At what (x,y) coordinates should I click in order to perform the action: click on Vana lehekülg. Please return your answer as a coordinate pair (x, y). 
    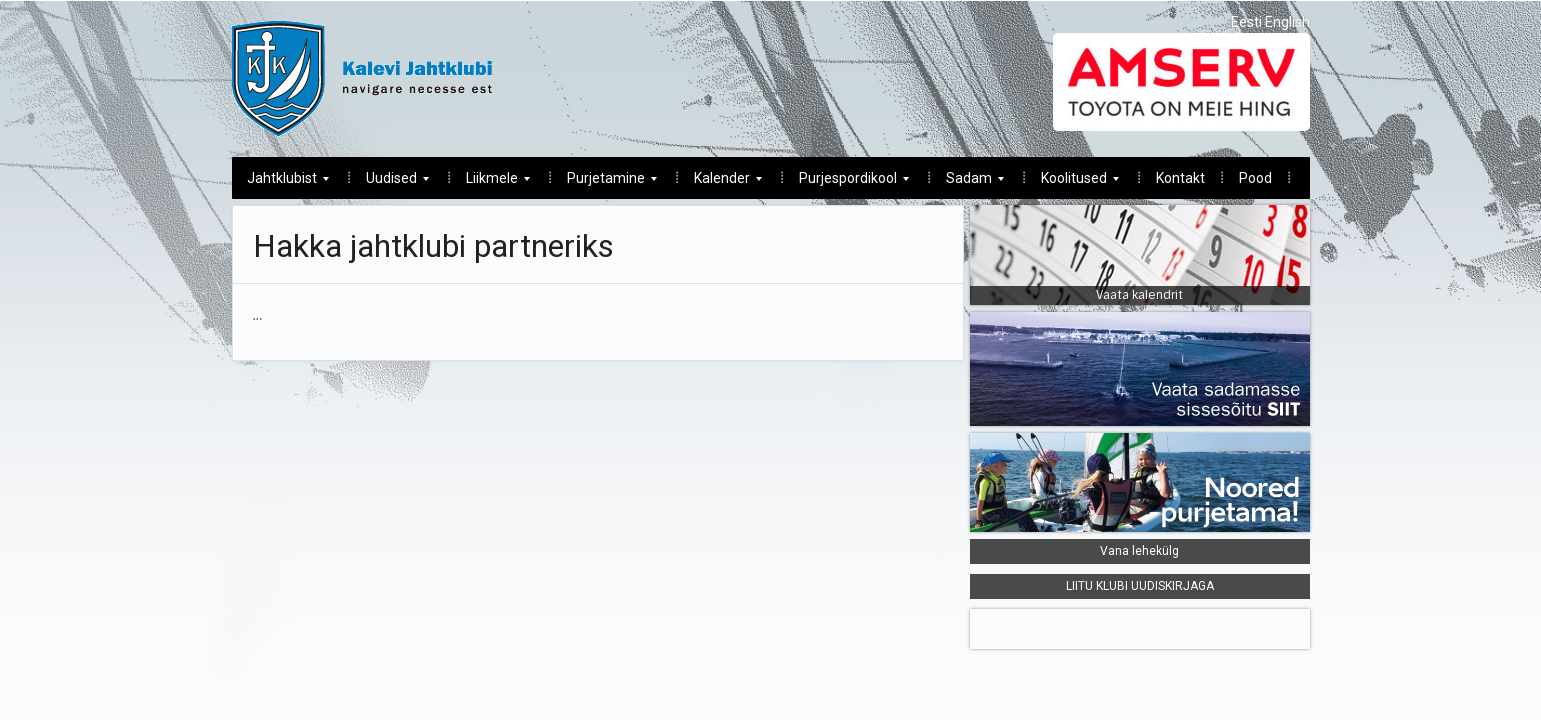
    Looking at the image, I should click on (1139, 551).